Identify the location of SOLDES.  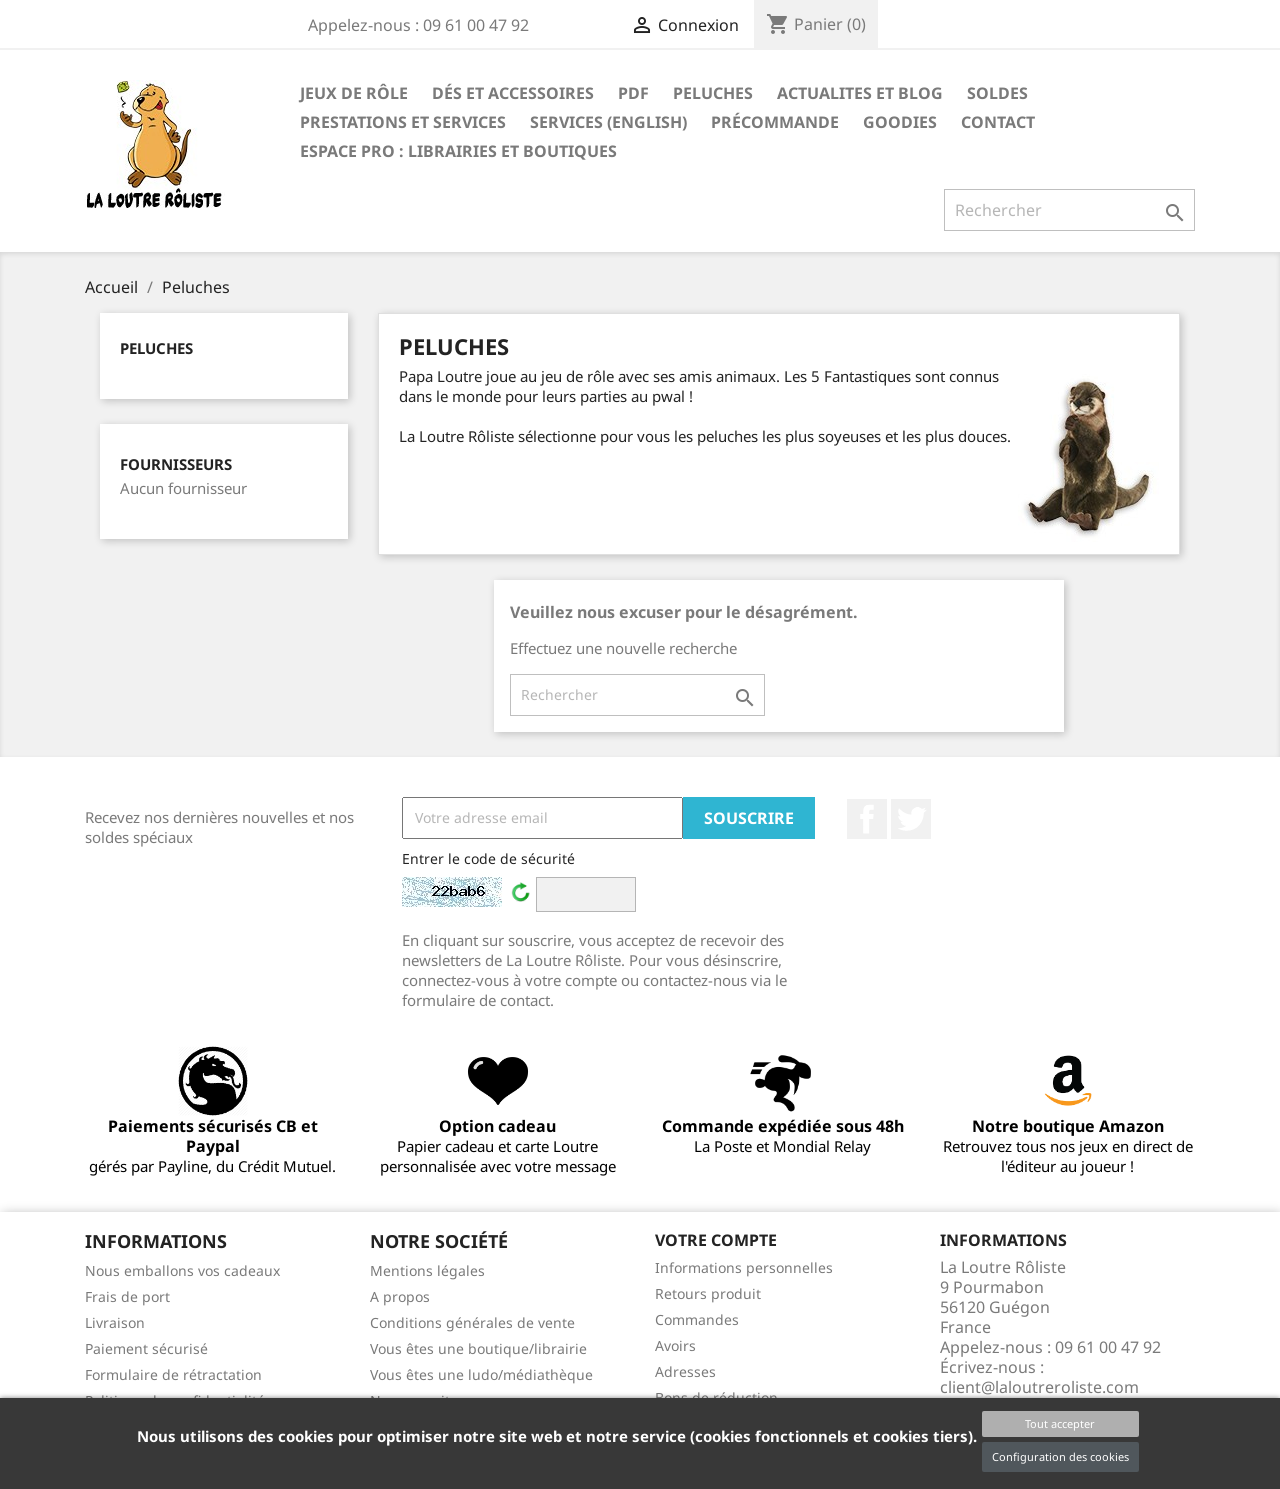
(997, 93).